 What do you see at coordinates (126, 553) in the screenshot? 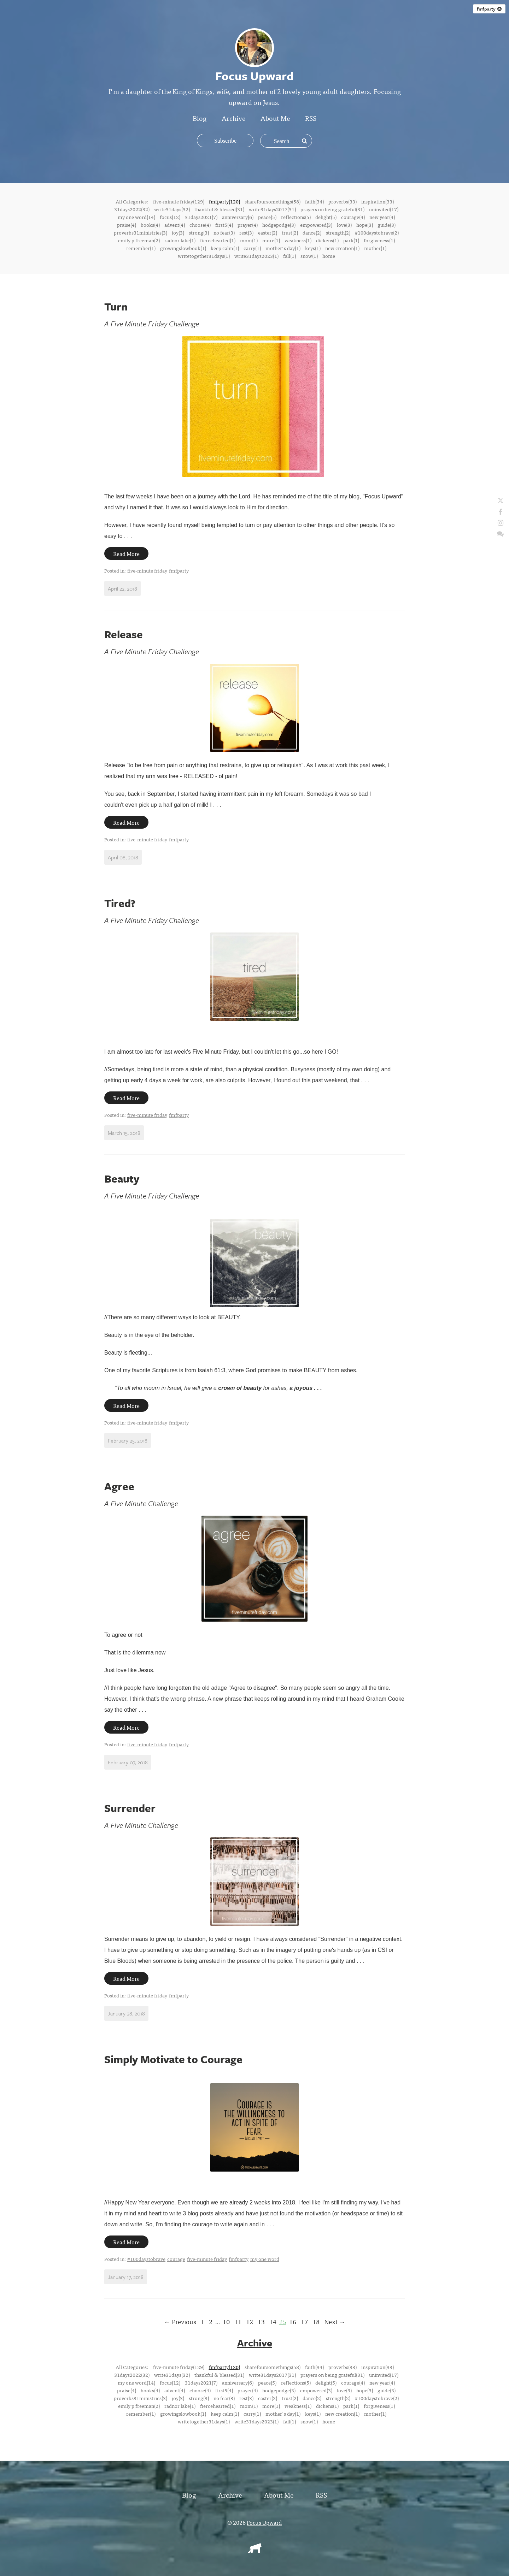
I see `Read More` at bounding box center [126, 553].